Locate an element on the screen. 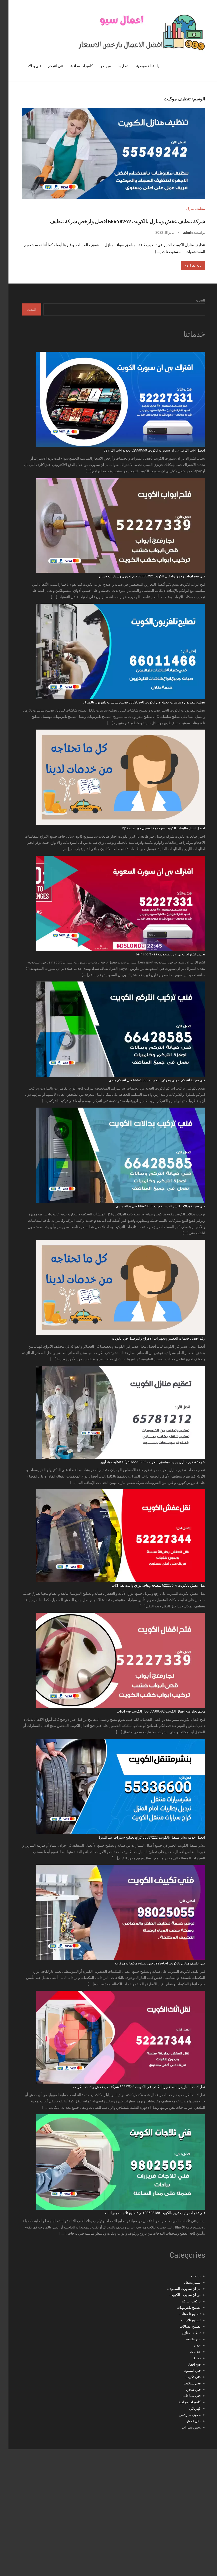  فني ثلاجات وديب فريز بالكويت 98548488 فني تصليح ثلاجات و برادات is located at coordinates (150, 2225).